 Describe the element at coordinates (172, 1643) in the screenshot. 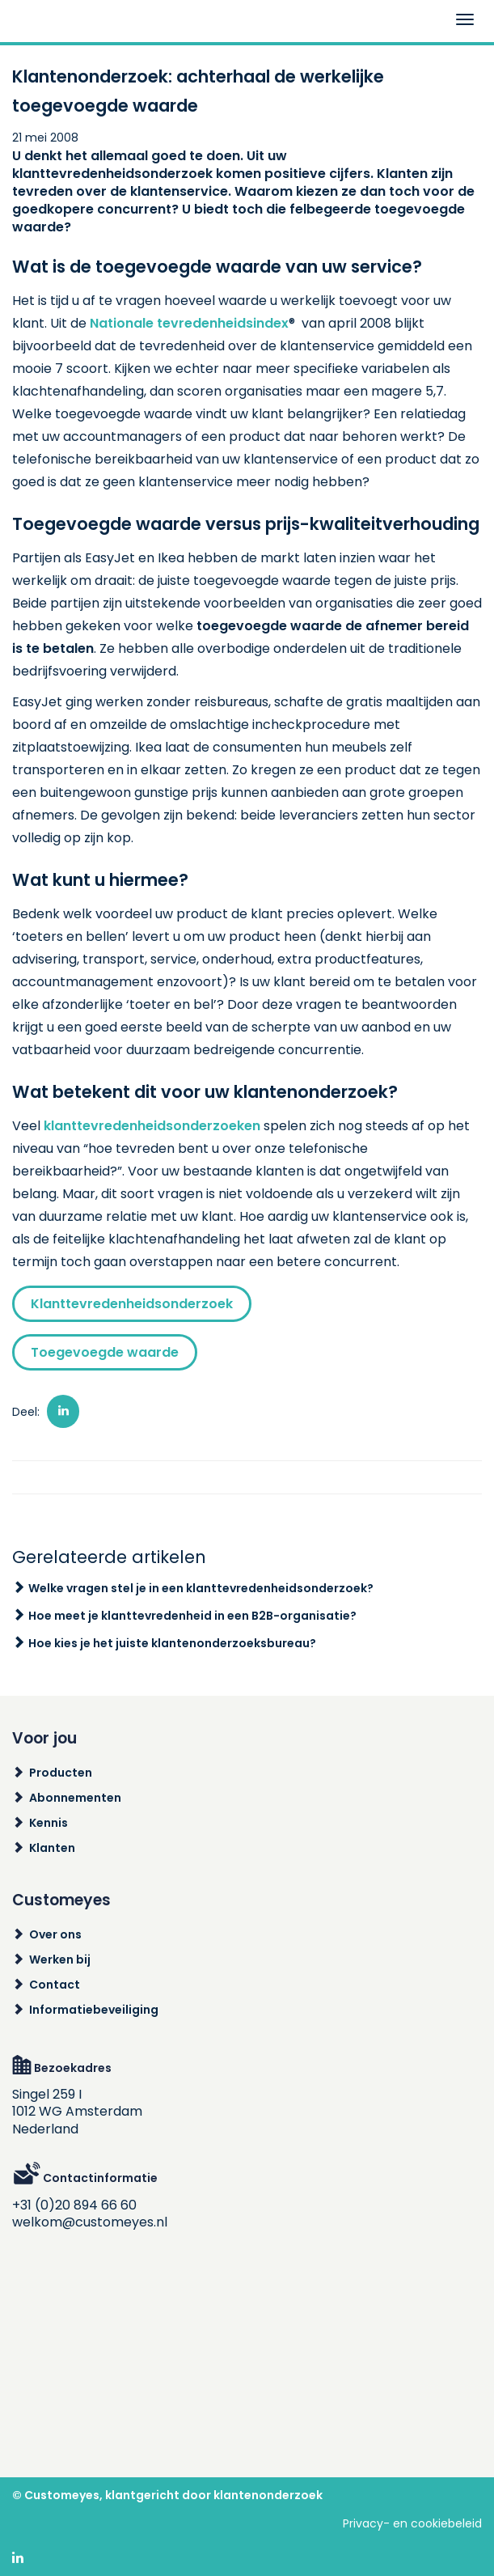

I see `Hoe kies je het juiste klantenonderzoeksbureau?` at that location.